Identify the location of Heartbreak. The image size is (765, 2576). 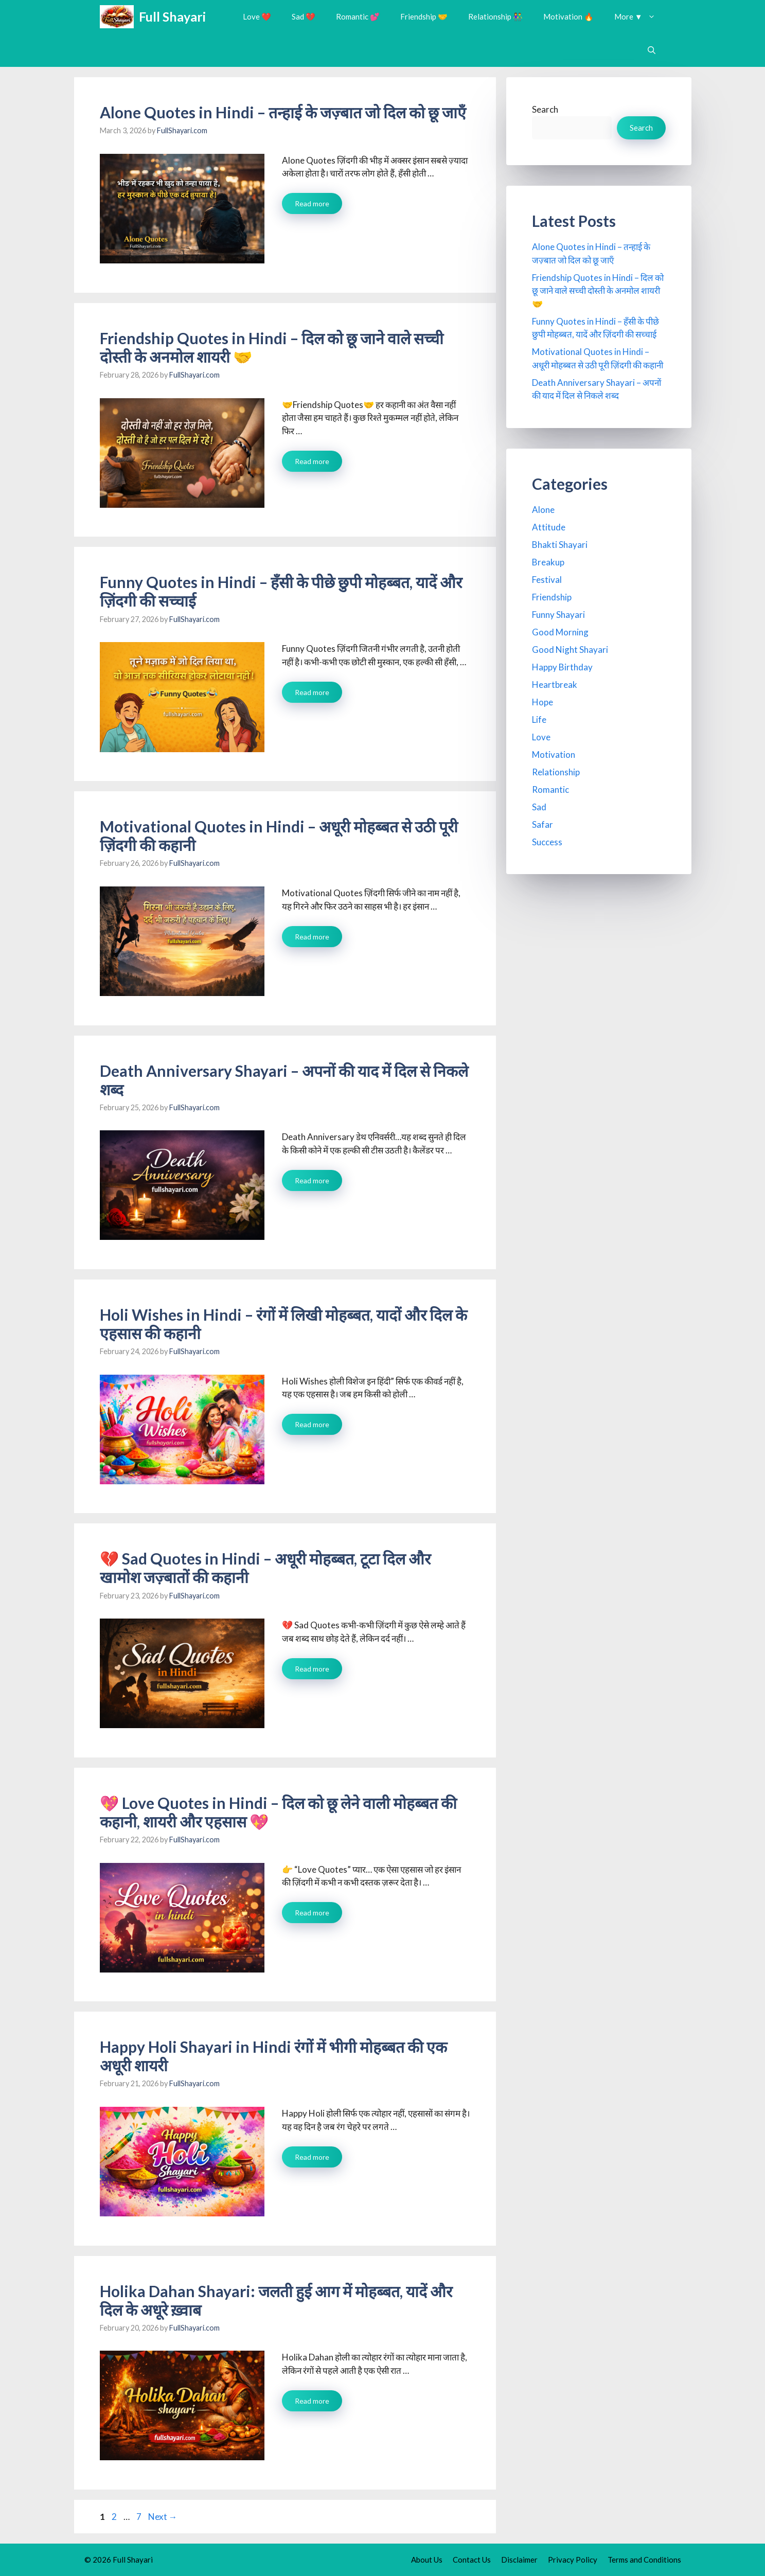
(554, 684).